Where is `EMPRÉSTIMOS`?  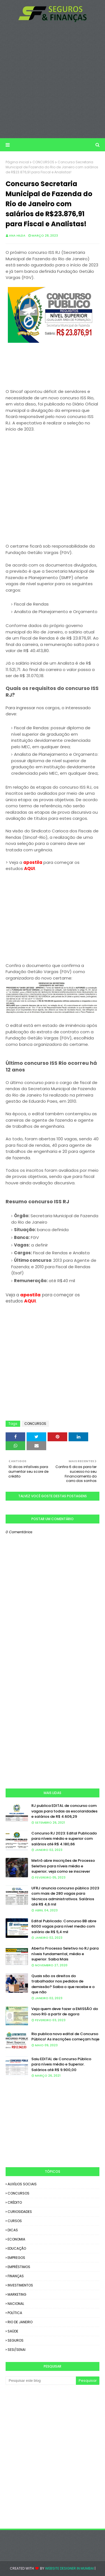 EMPRÉSTIMOS is located at coordinates (19, 2266).